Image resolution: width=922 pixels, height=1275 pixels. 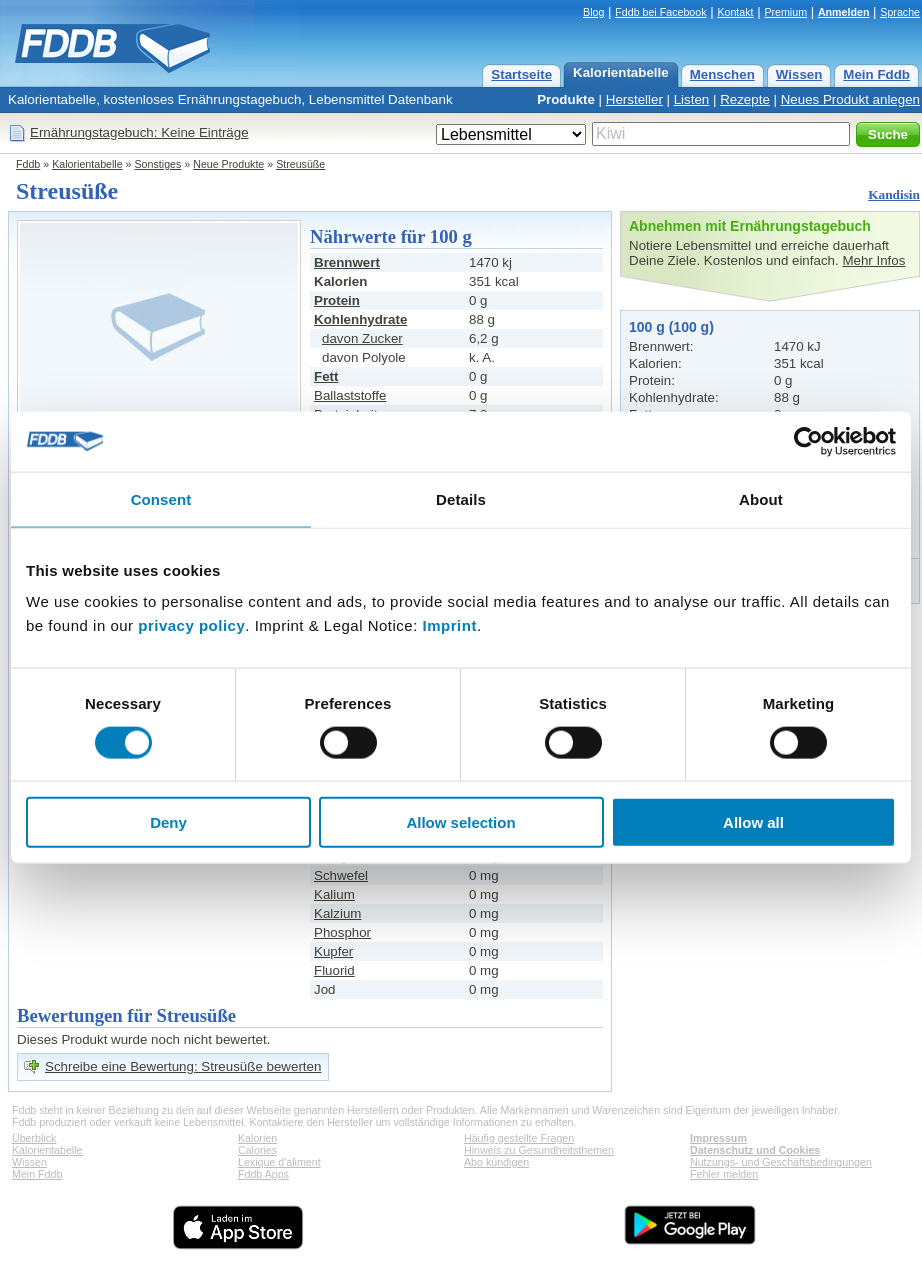 I want to click on Mein Fddb, so click(x=876, y=74).